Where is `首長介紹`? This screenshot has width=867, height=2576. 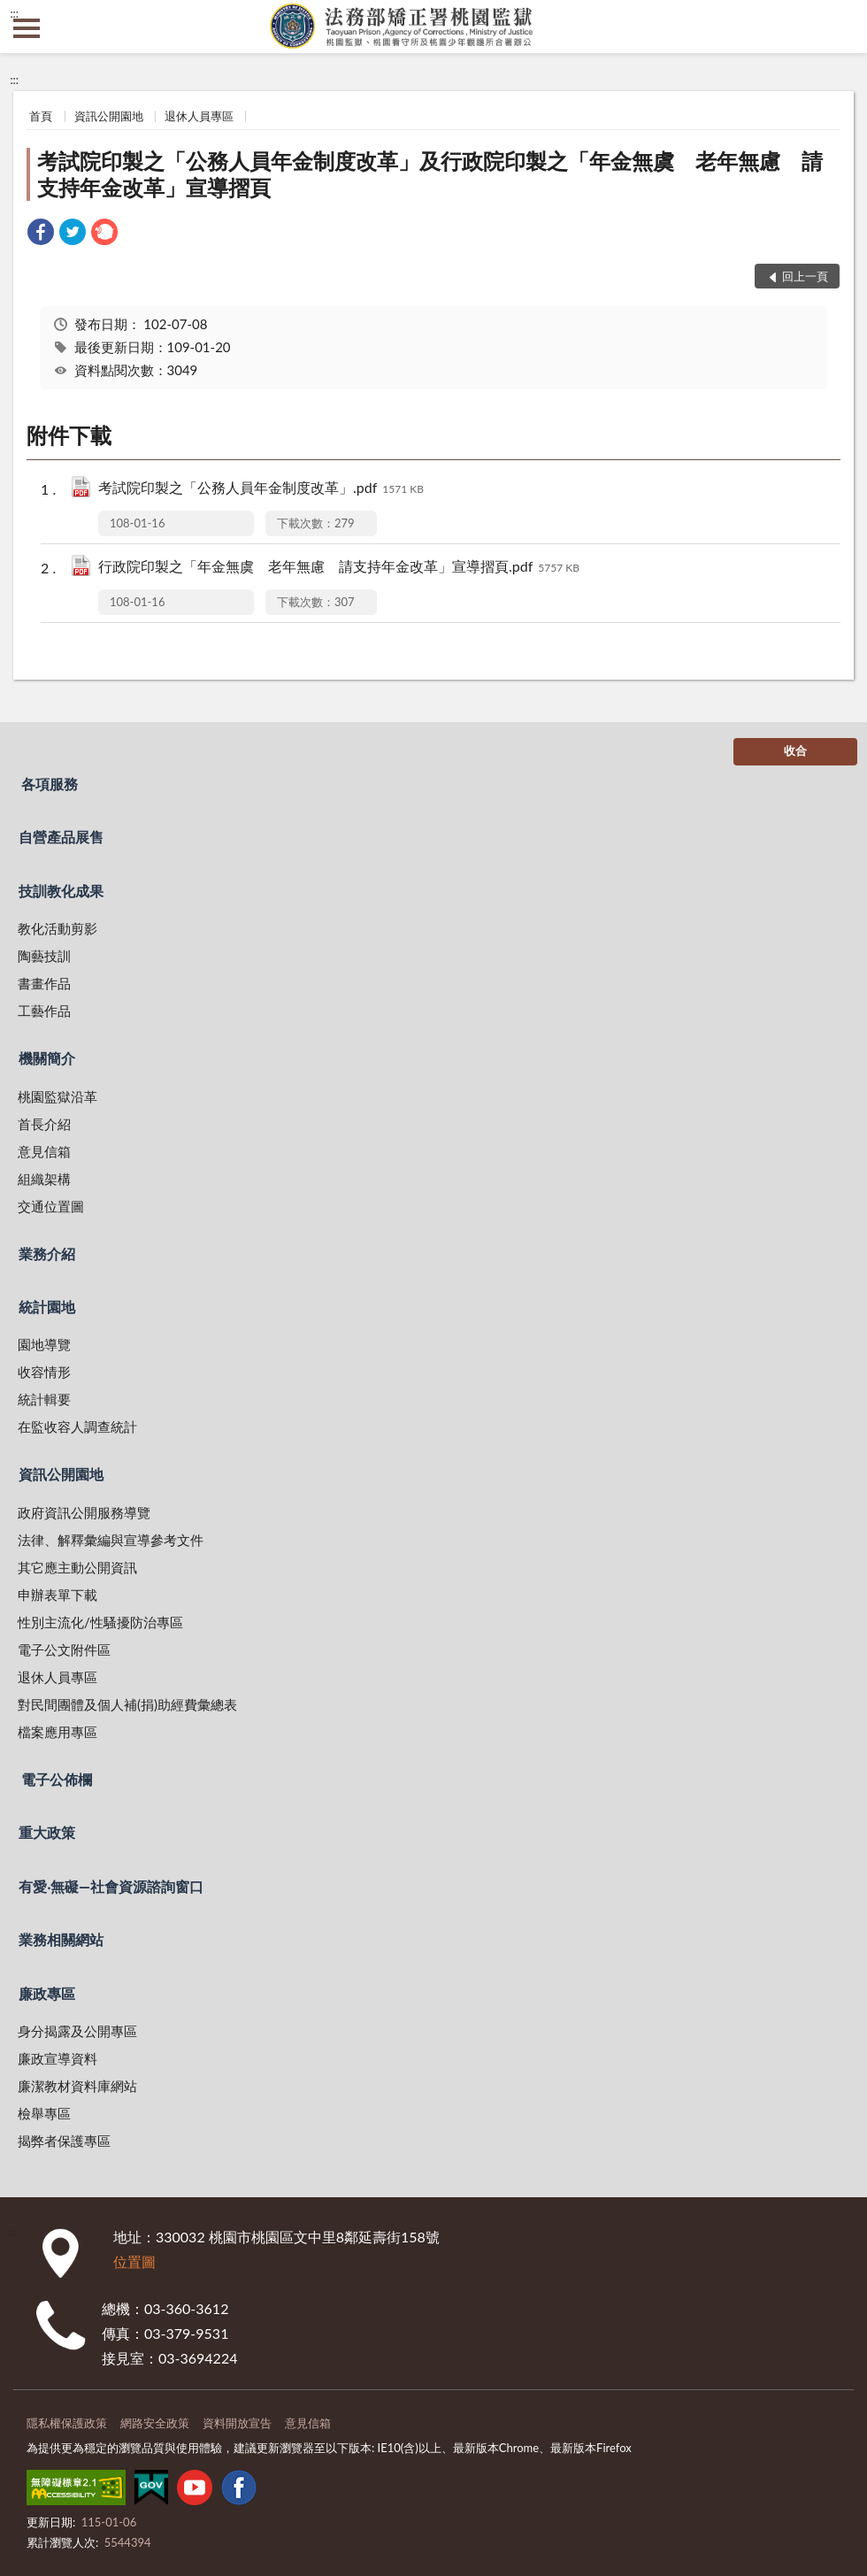
首長介紹 is located at coordinates (44, 1124).